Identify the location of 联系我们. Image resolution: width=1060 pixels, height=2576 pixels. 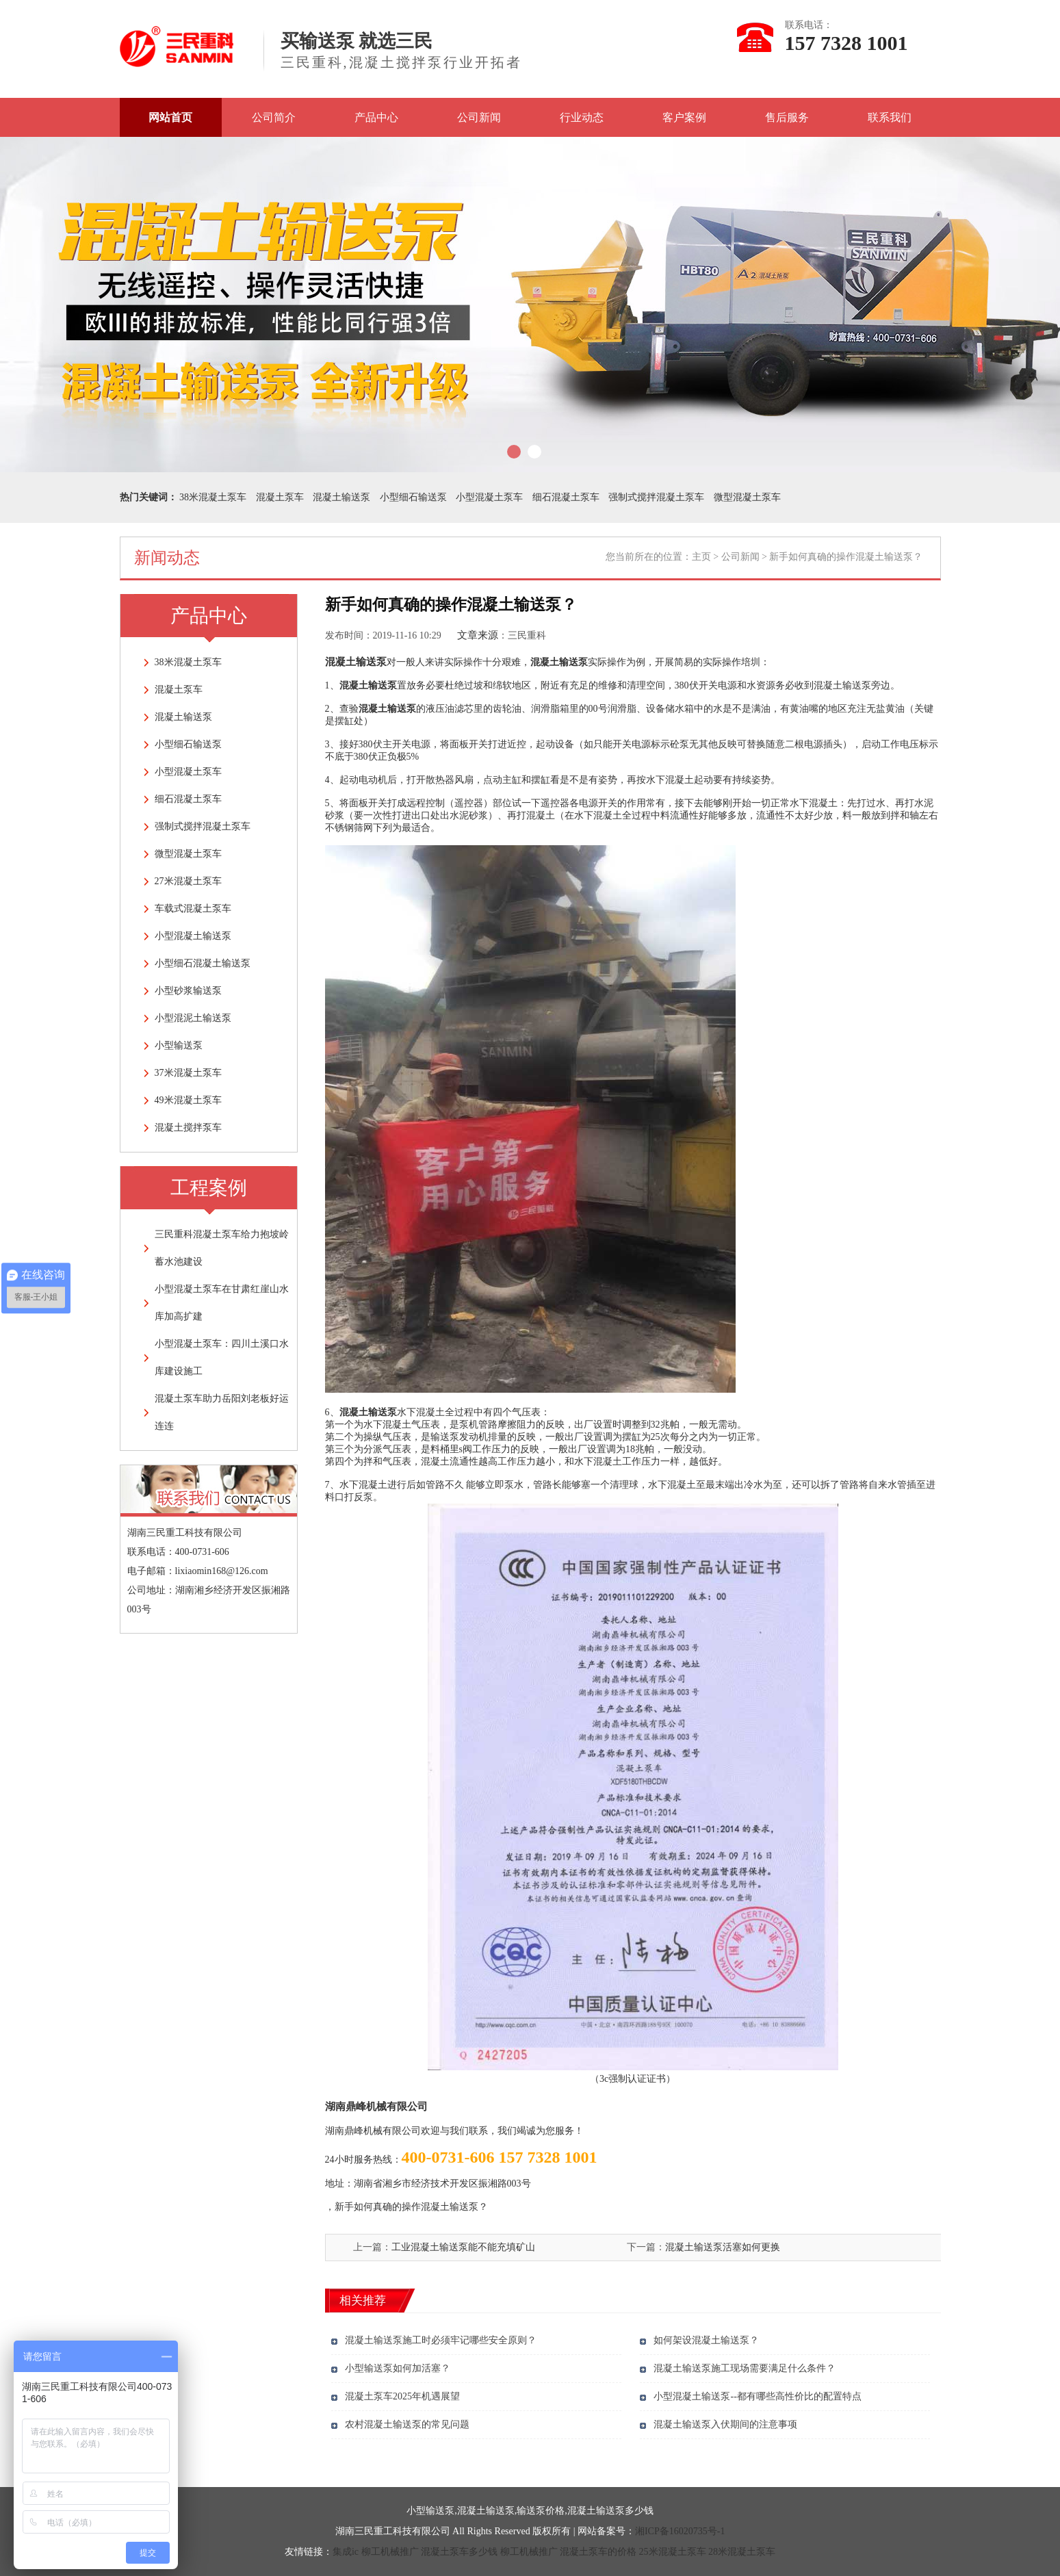
(890, 117).